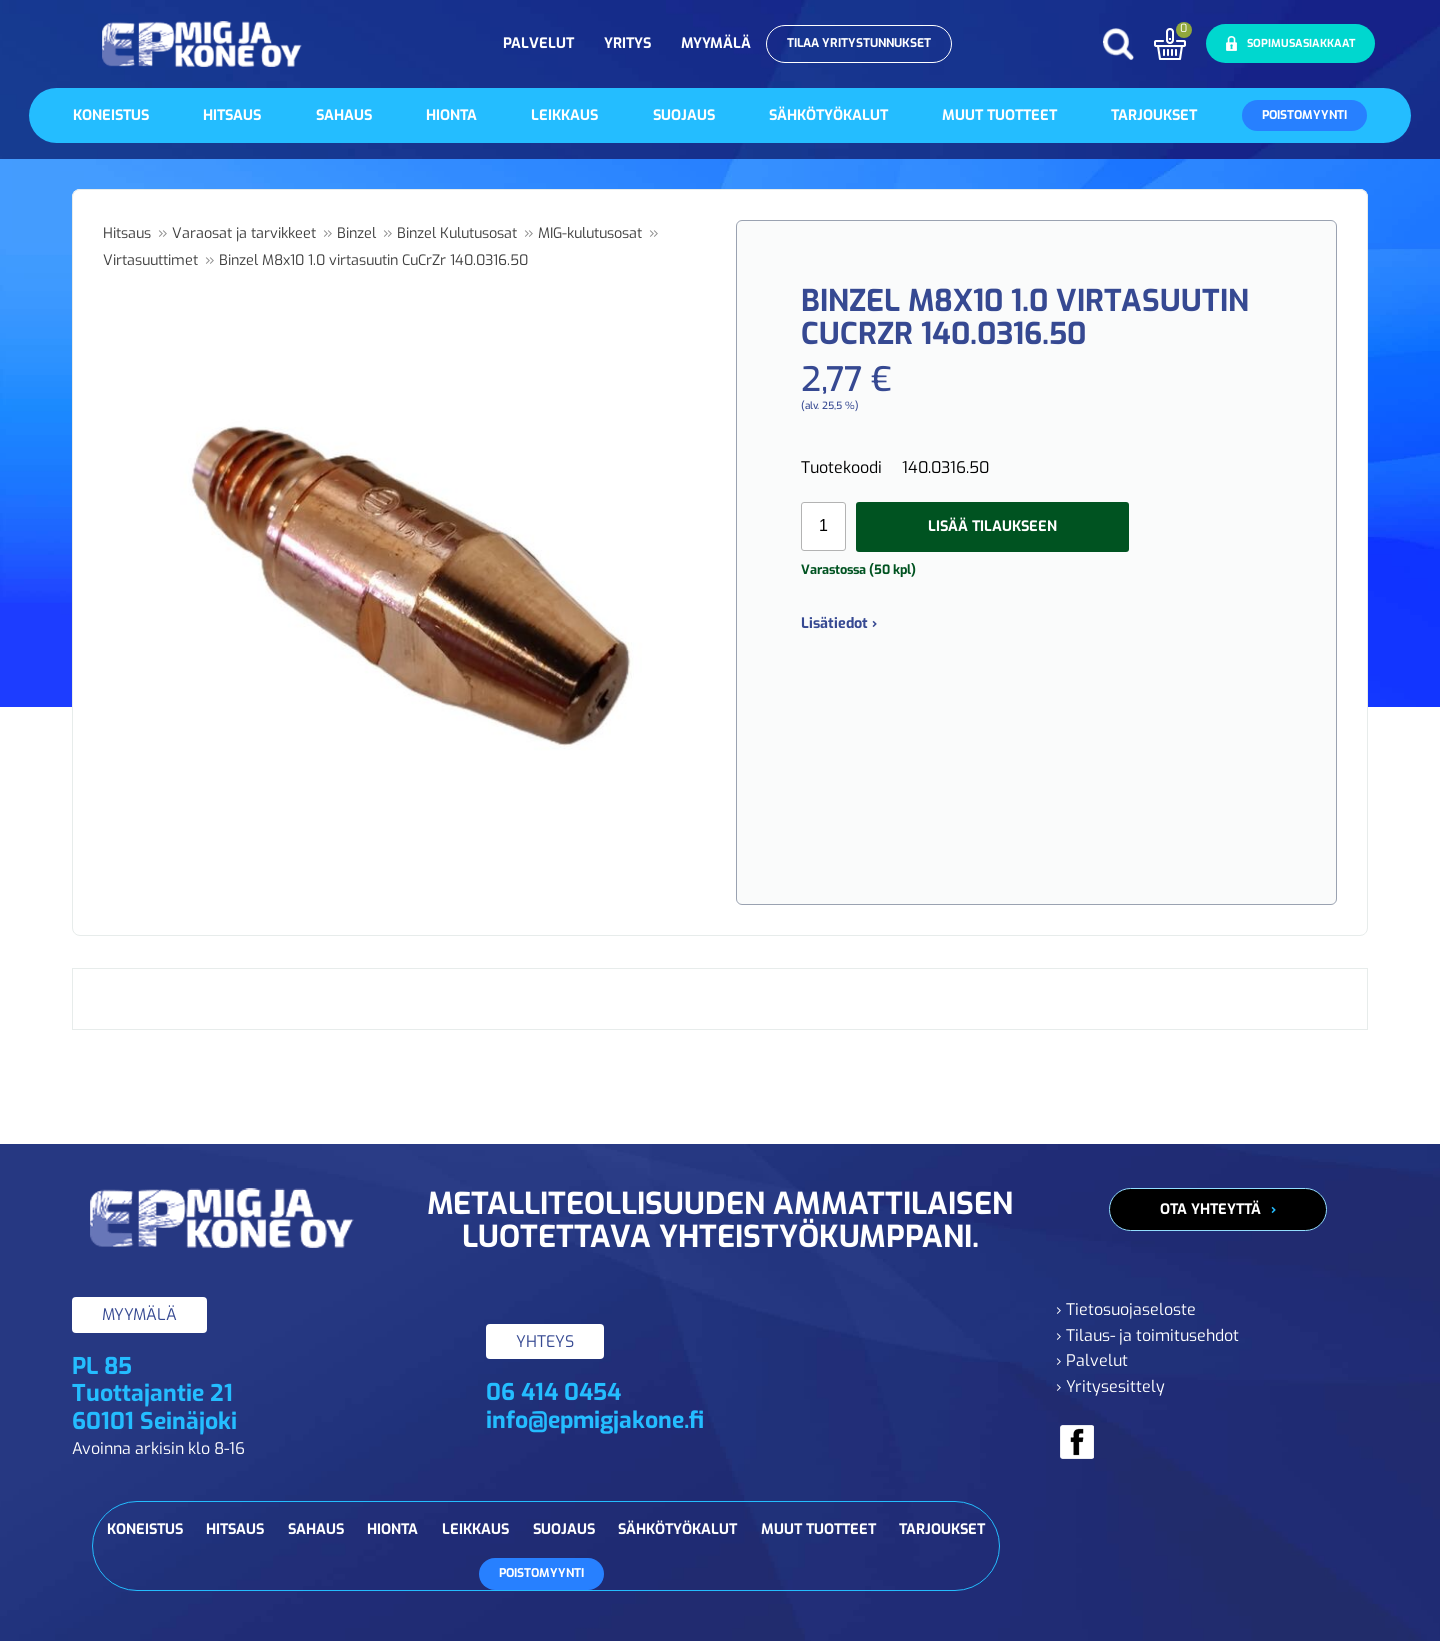  I want to click on Binzel M8x10 1.0 virtasuutin CuCrZr 140.0316.50, so click(373, 260).